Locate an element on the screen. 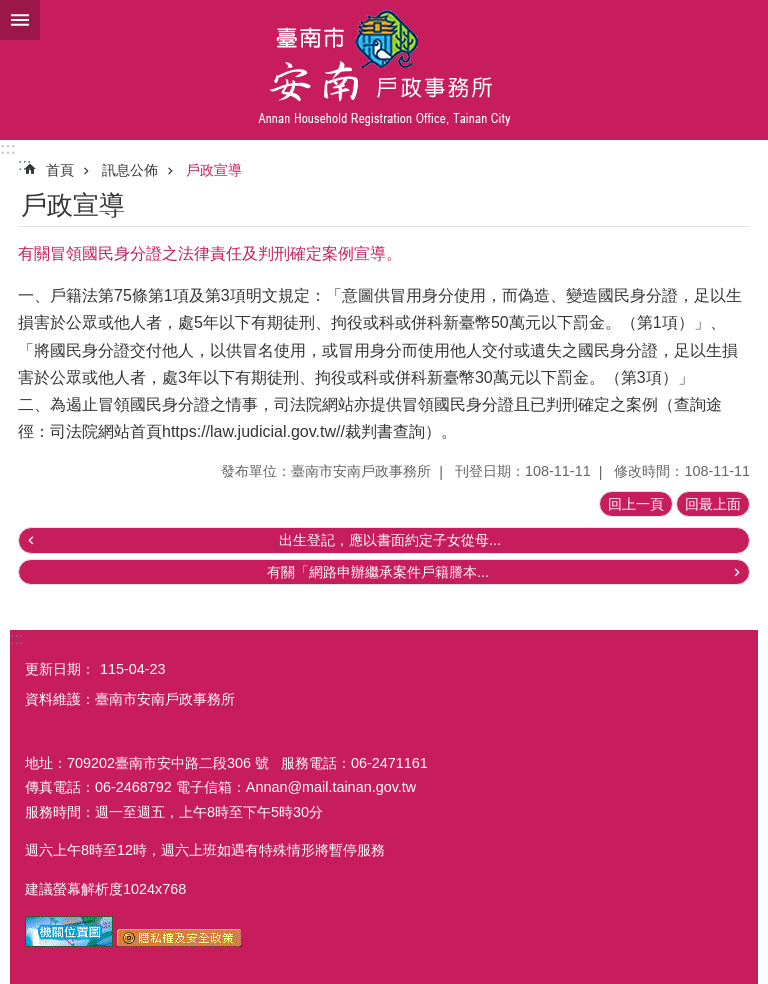  臺南市安南戶政事務所 is located at coordinates (384, 70).